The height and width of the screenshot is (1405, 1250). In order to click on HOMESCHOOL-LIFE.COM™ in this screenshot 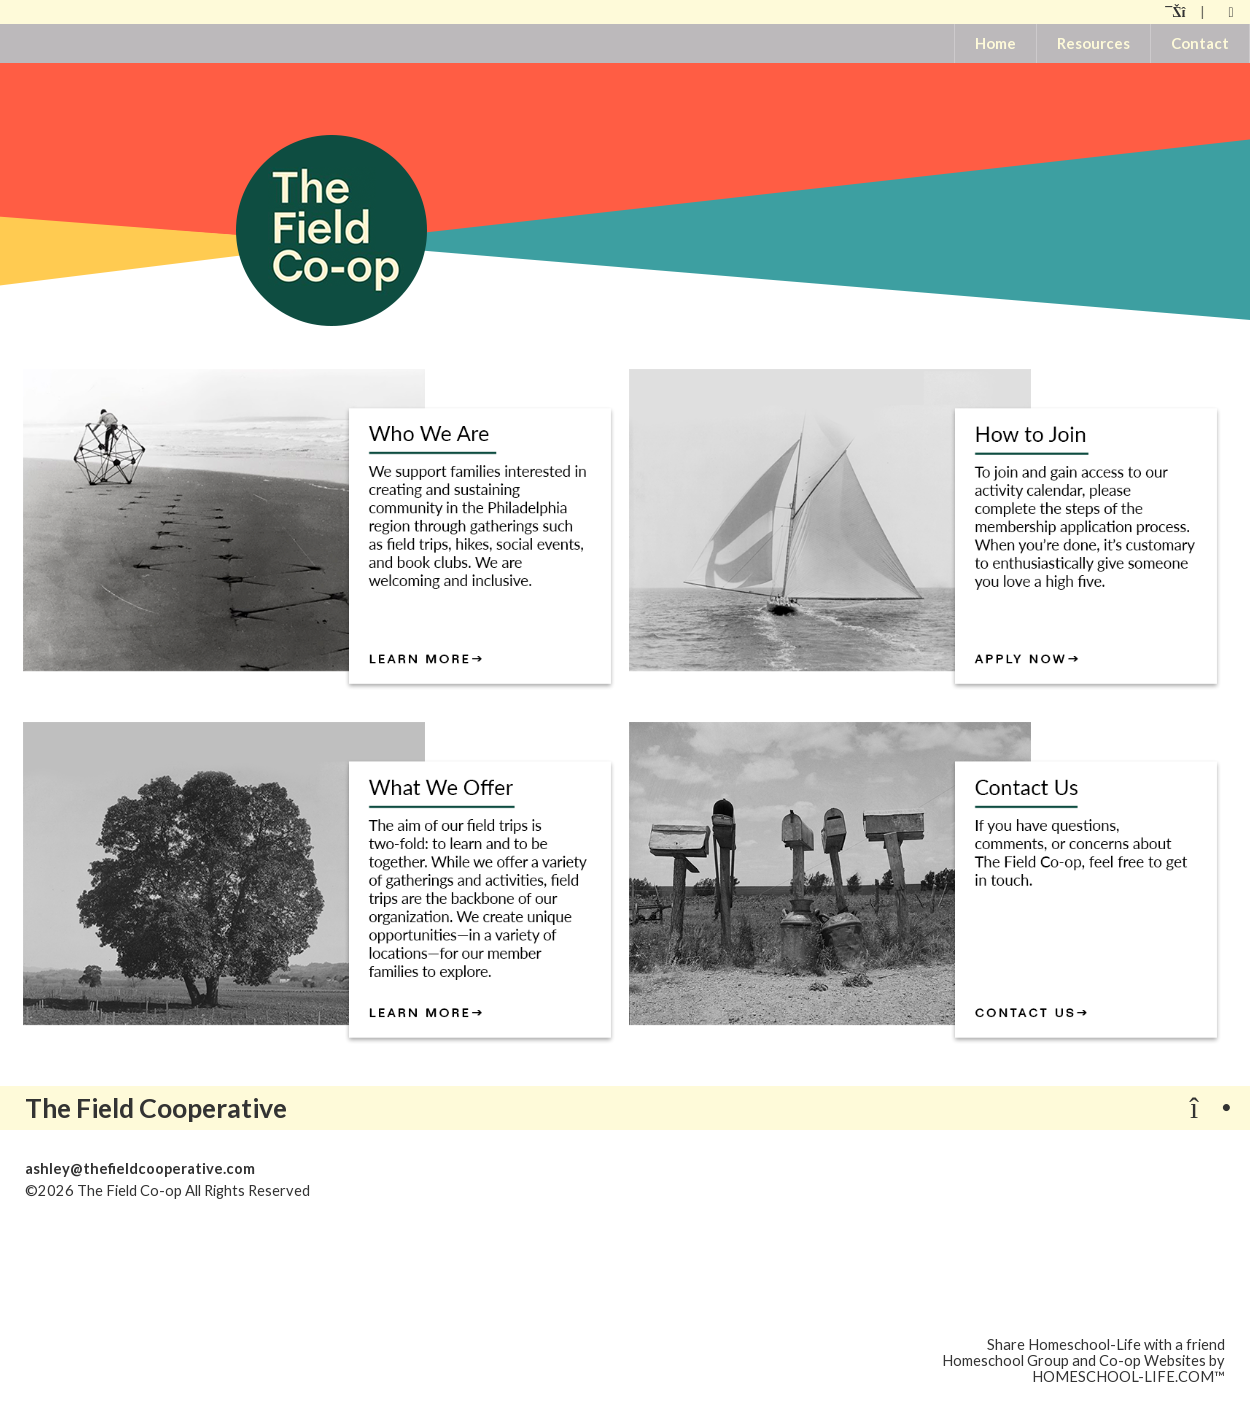, I will do `click(1128, 1376)`.